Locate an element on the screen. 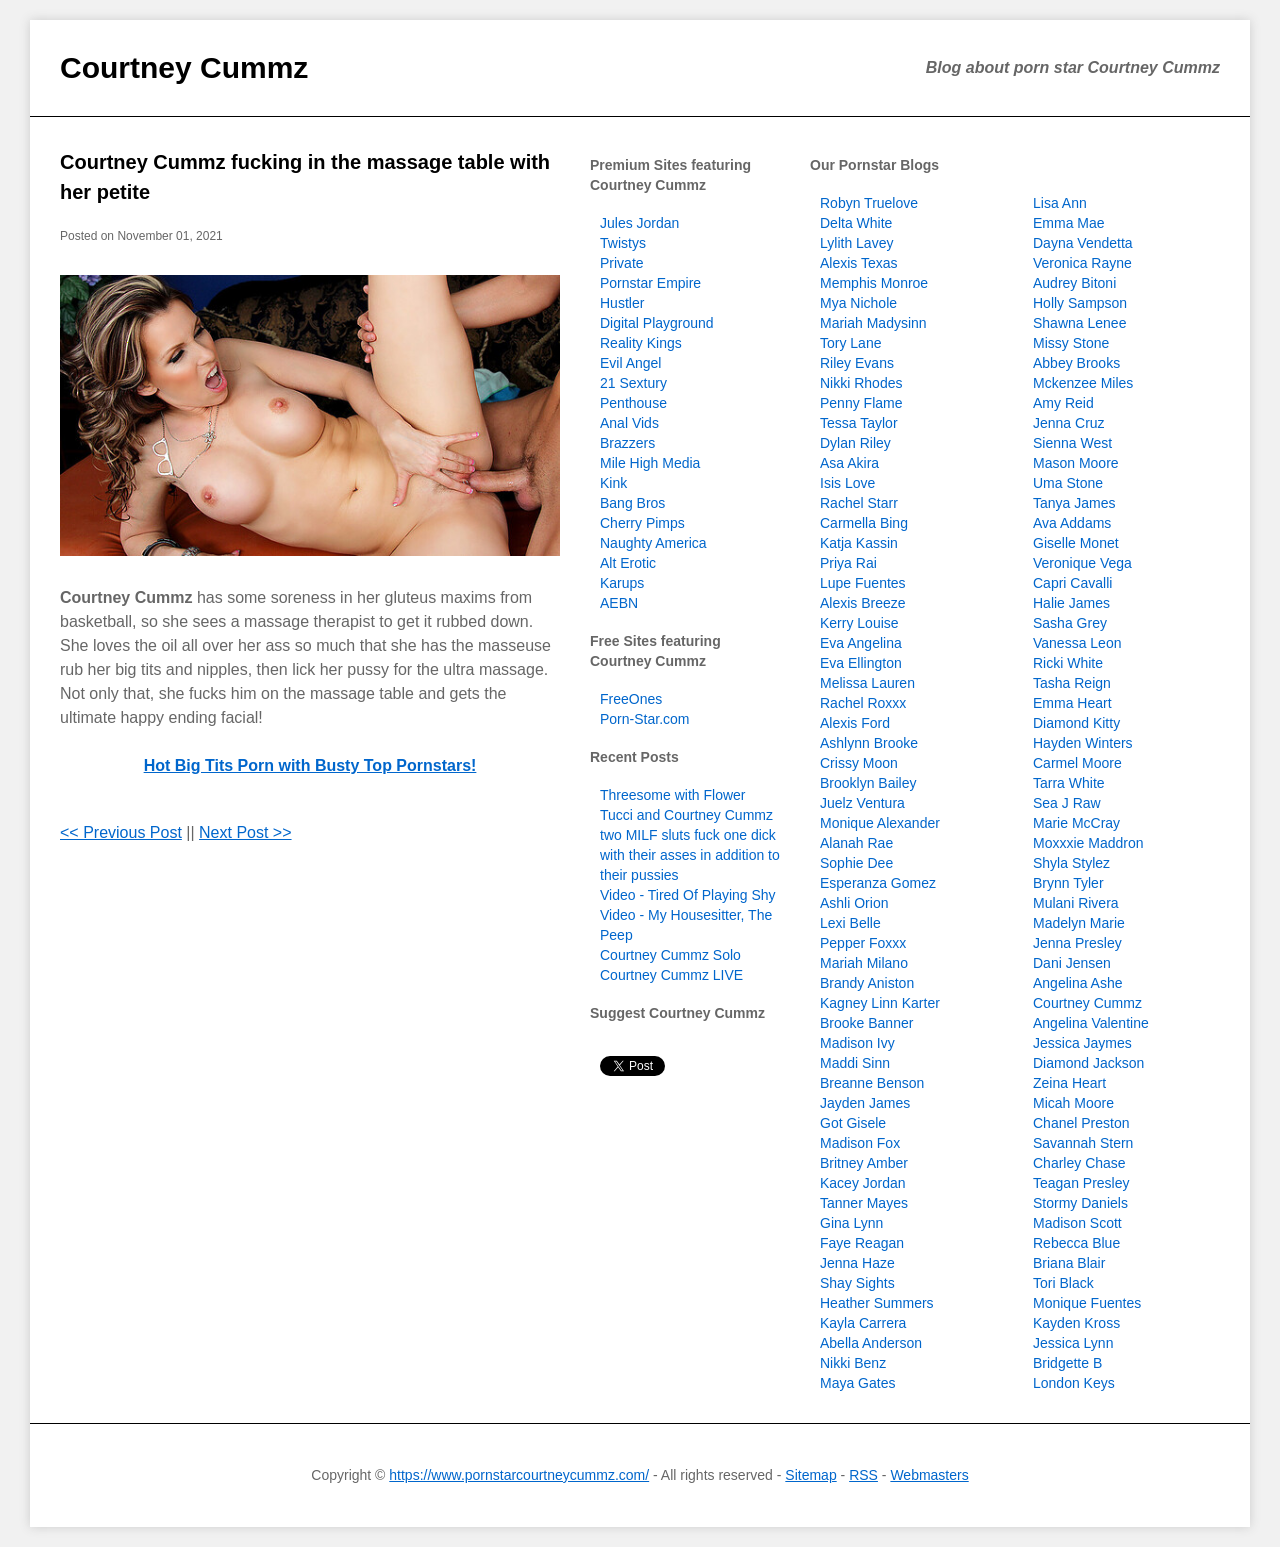 The image size is (1280, 1547). Ashlynn Brooke is located at coordinates (869, 743).